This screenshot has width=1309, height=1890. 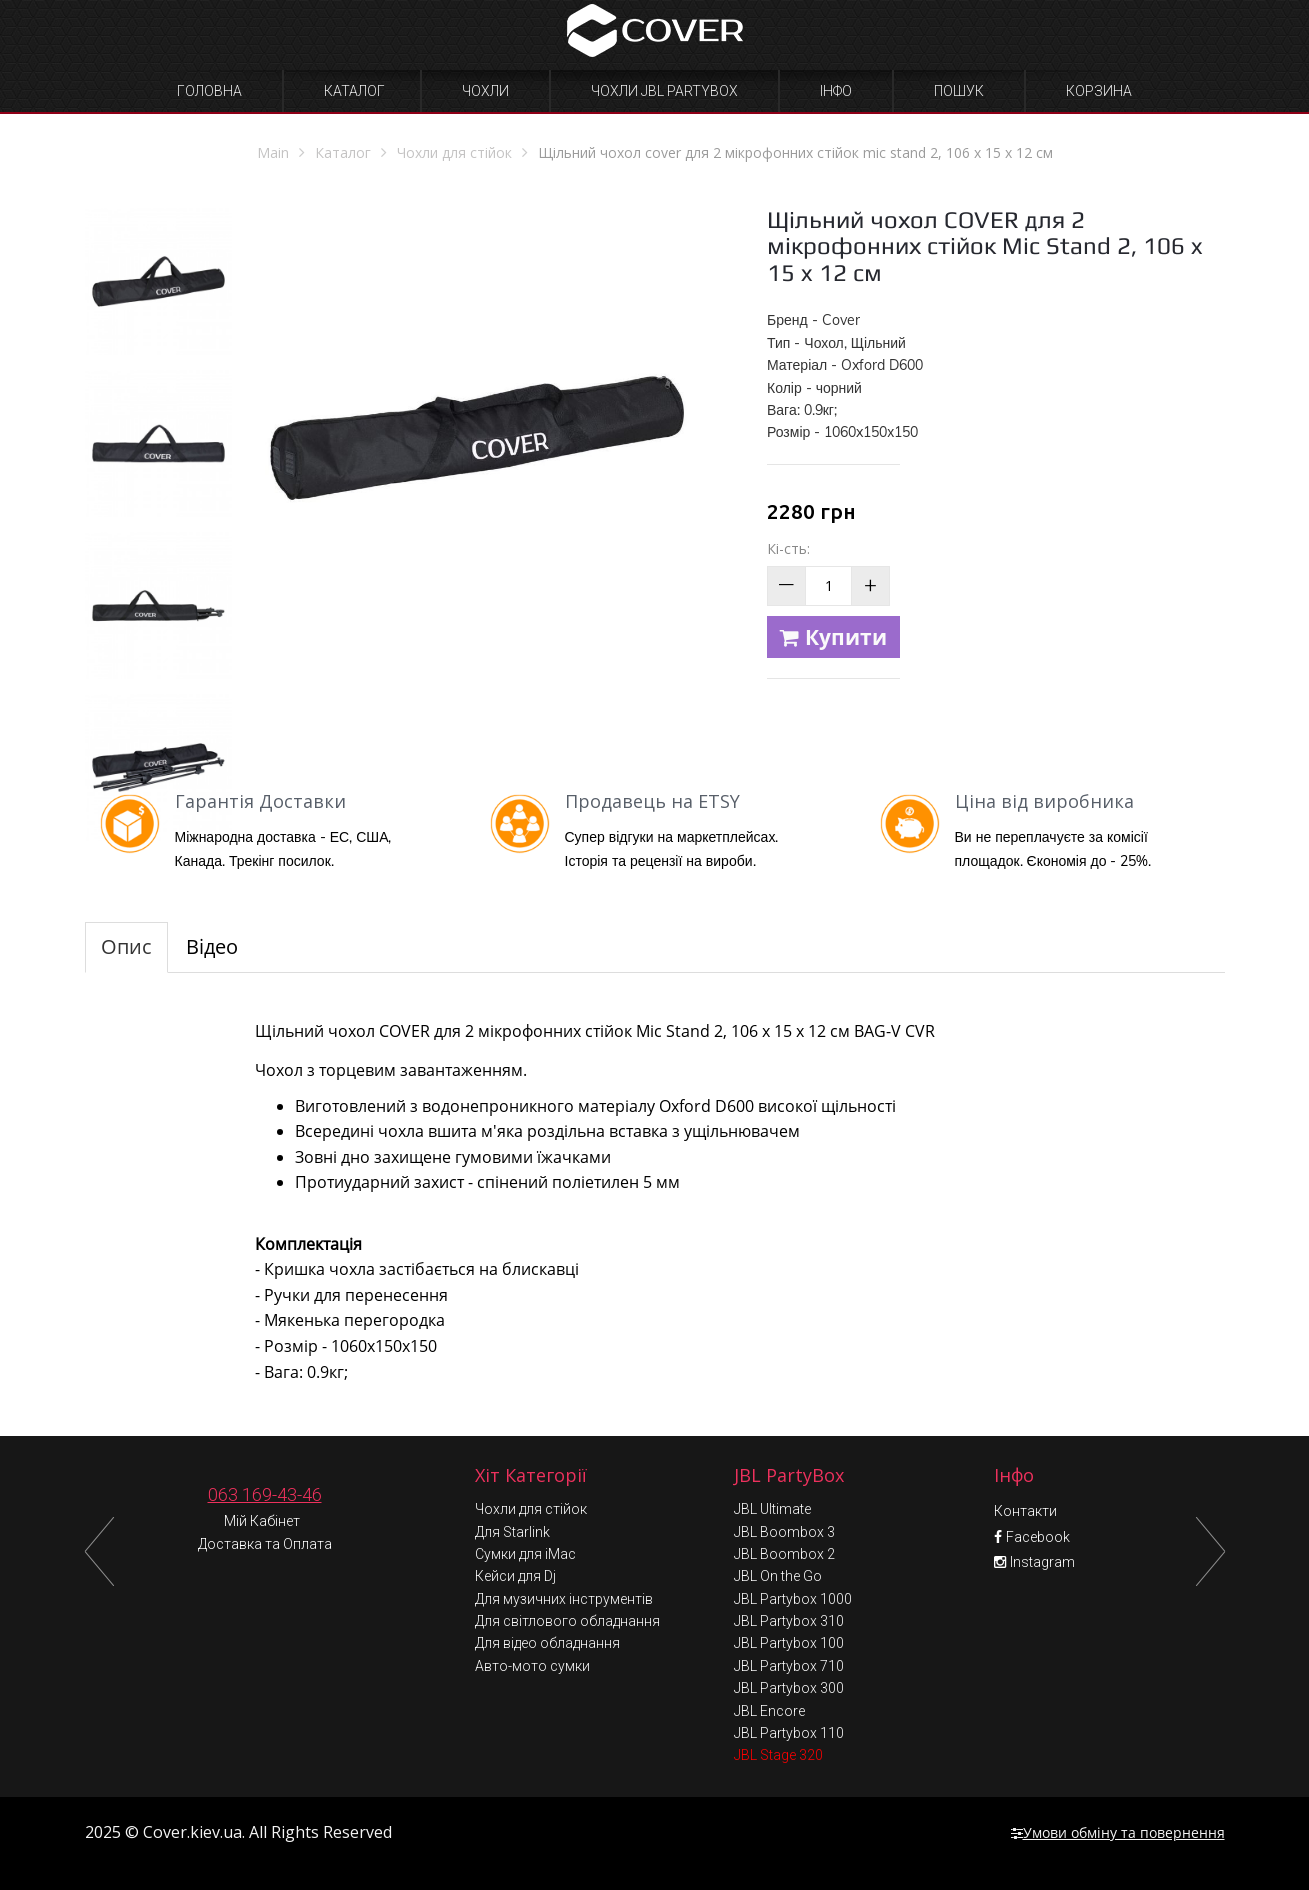 I want to click on Чохли JBL Partybox, so click(x=664, y=91).